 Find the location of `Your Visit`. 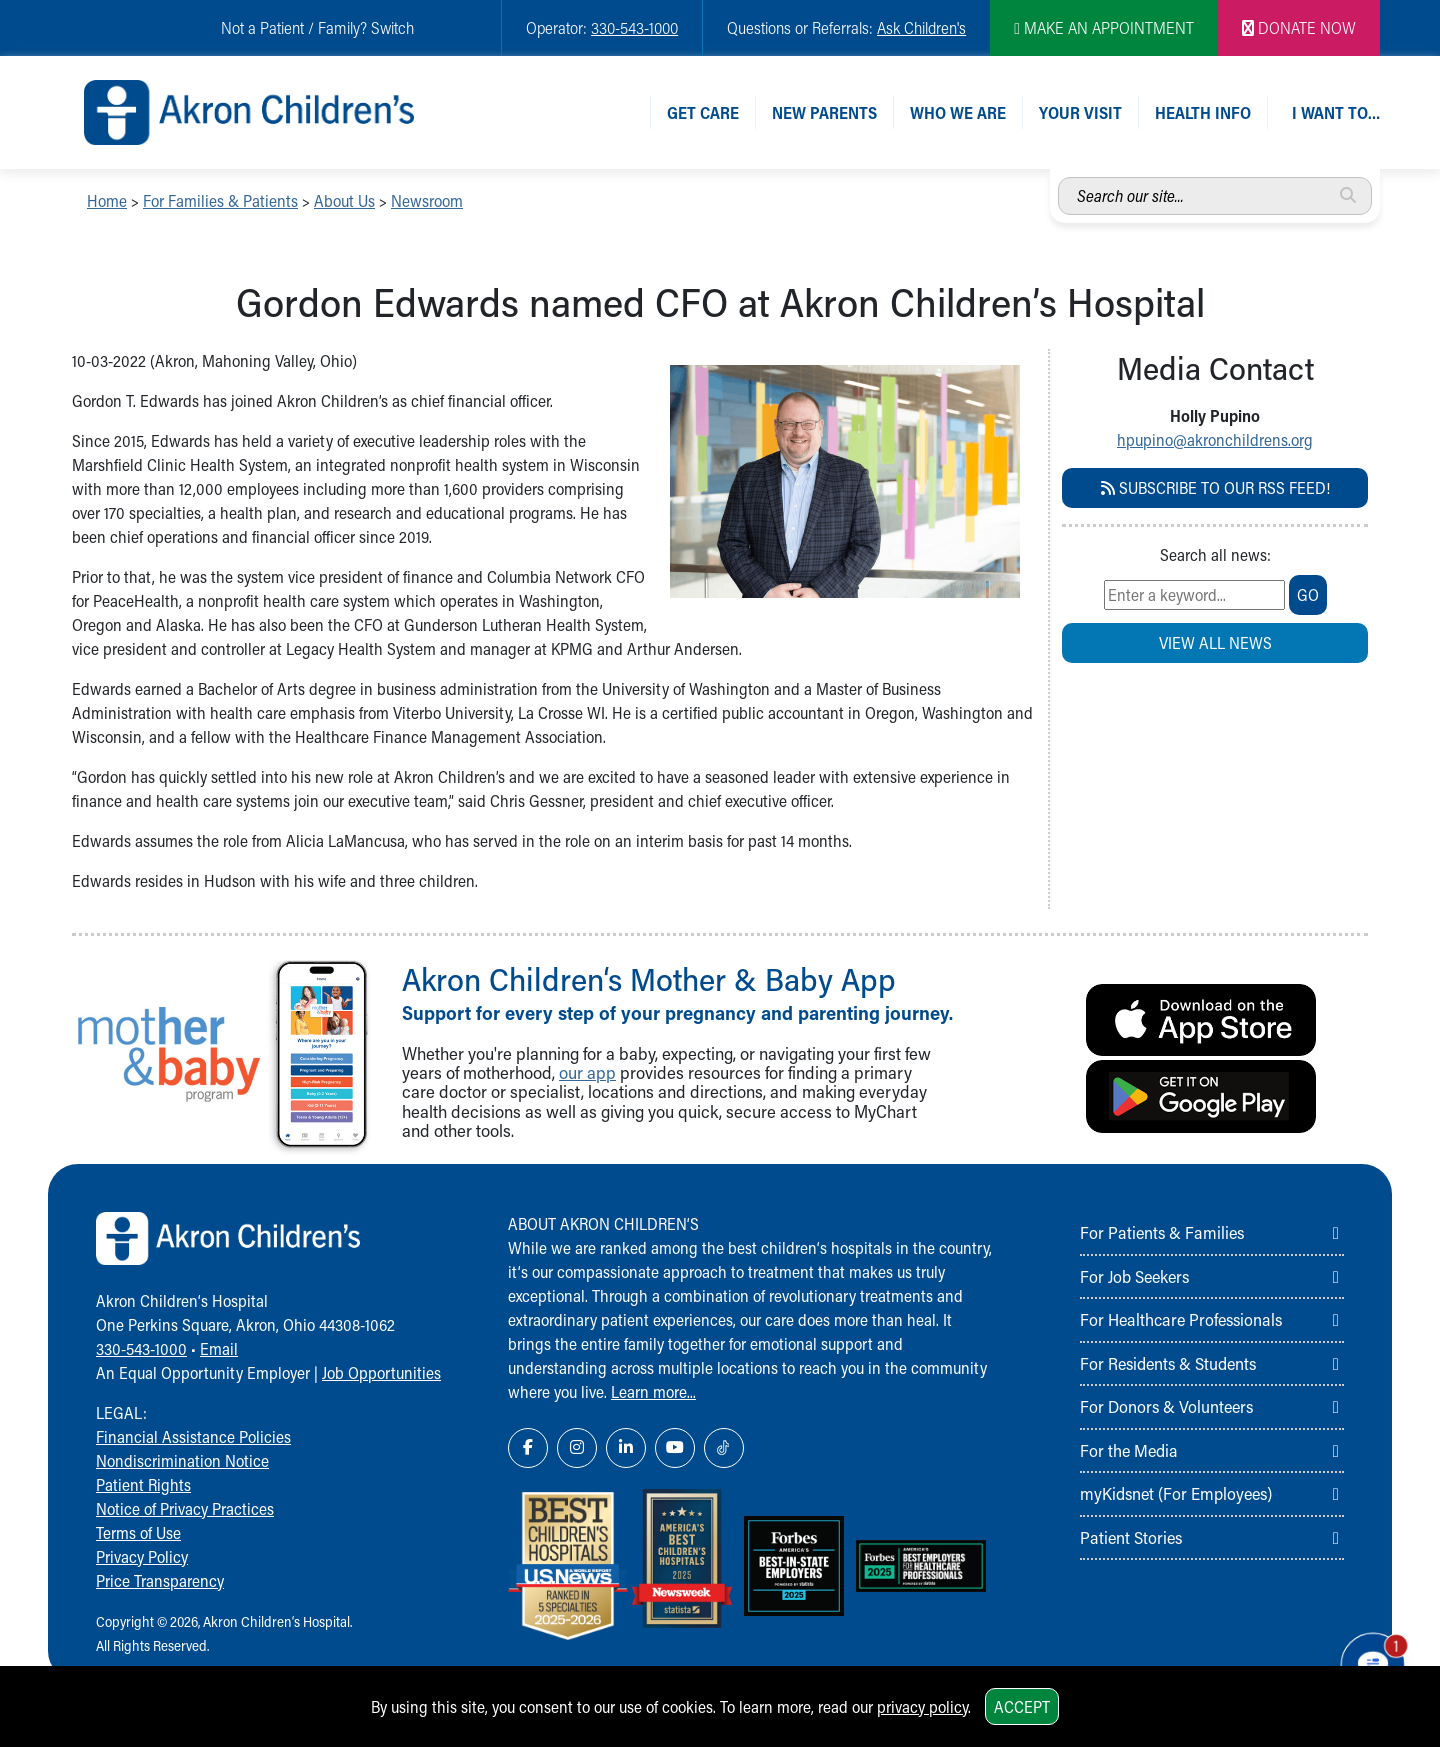

Your Visit is located at coordinates (1080, 112).